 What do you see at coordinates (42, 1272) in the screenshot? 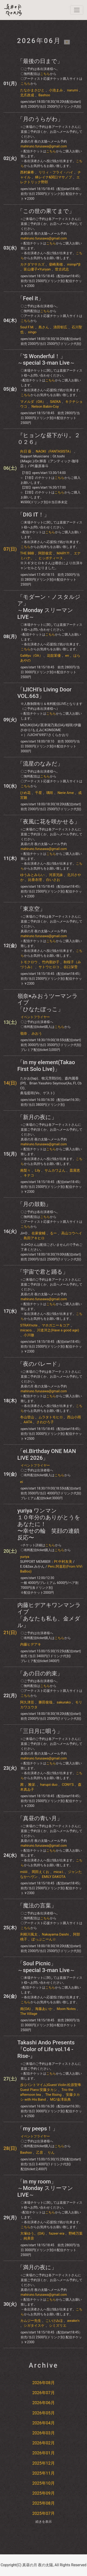
I see `「宇宙で君と踊る」` at bounding box center [42, 1272].